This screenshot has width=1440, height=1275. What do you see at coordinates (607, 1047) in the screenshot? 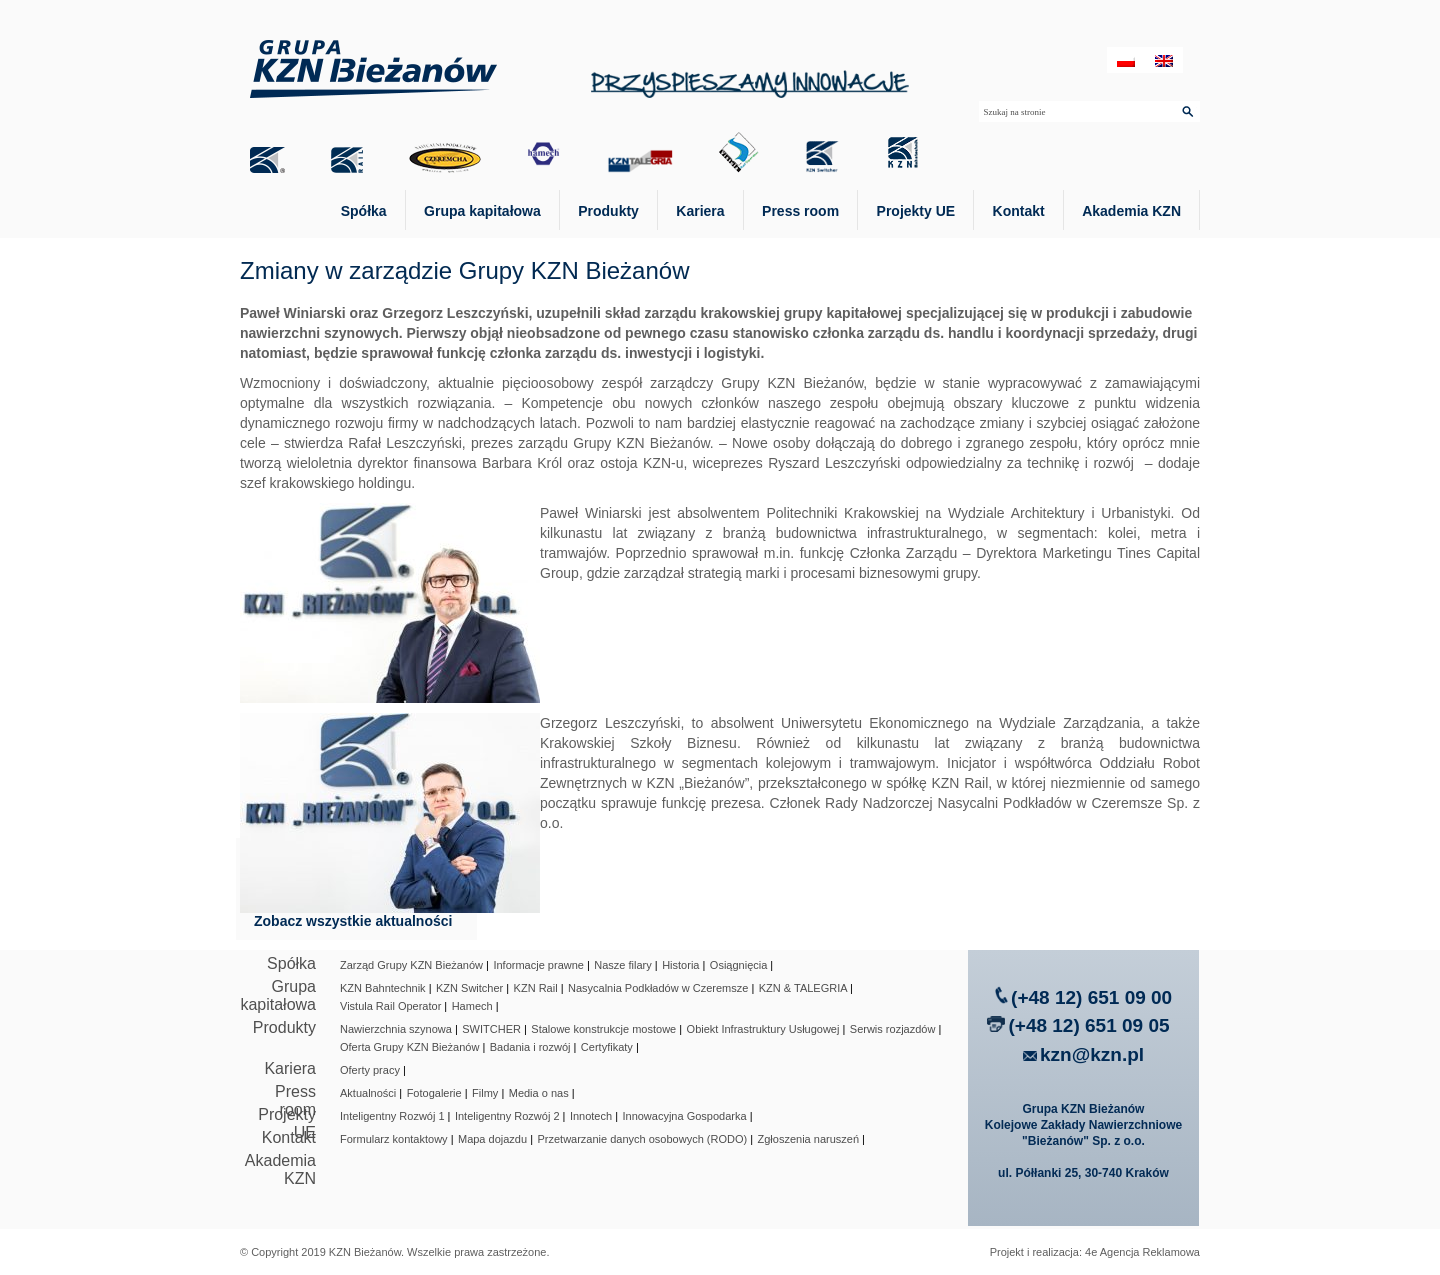
I see `Certyfikaty` at bounding box center [607, 1047].